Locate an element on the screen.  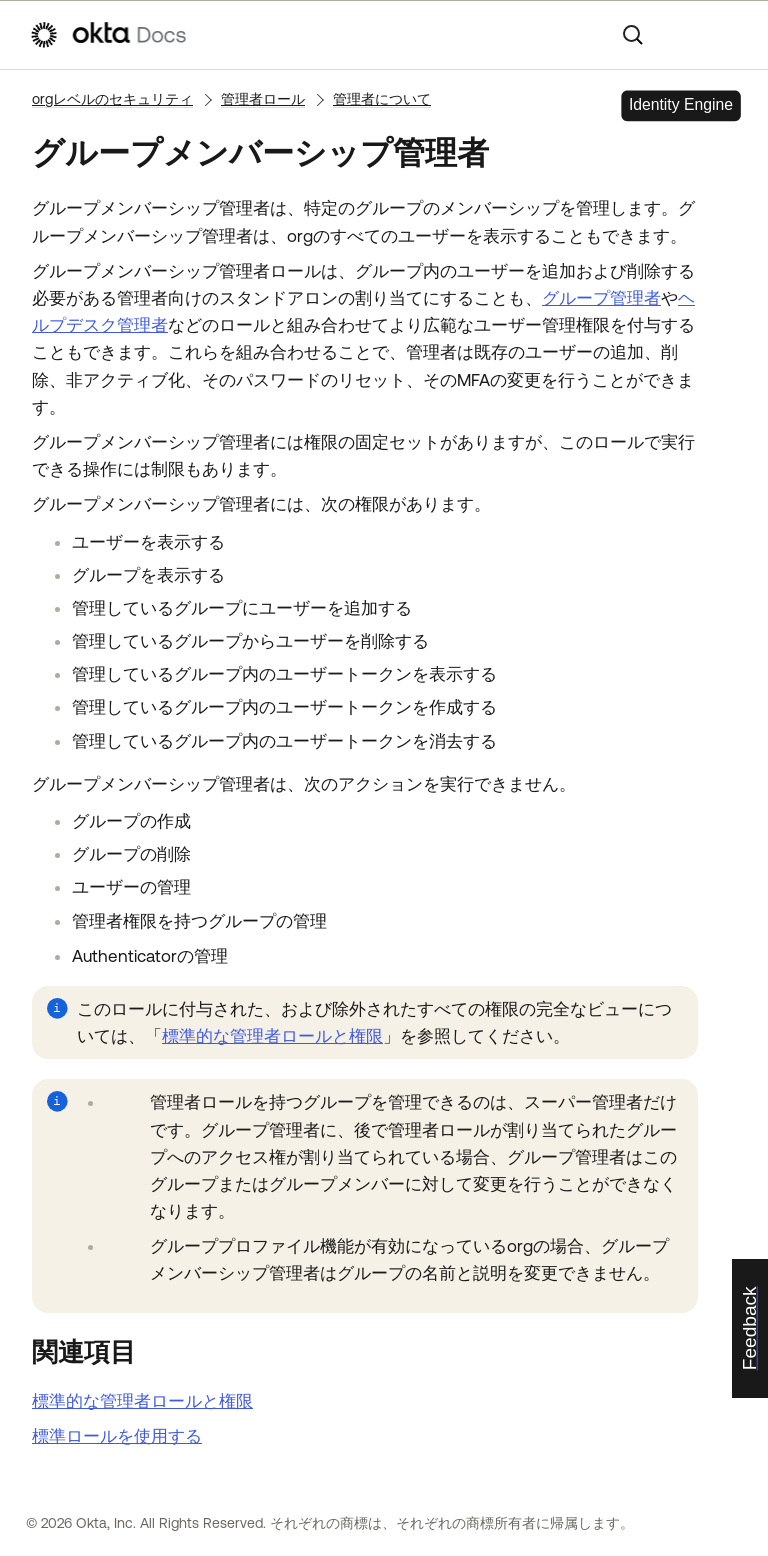
[ナビゲーションパネルを表示] is located at coordinates (729, 35).